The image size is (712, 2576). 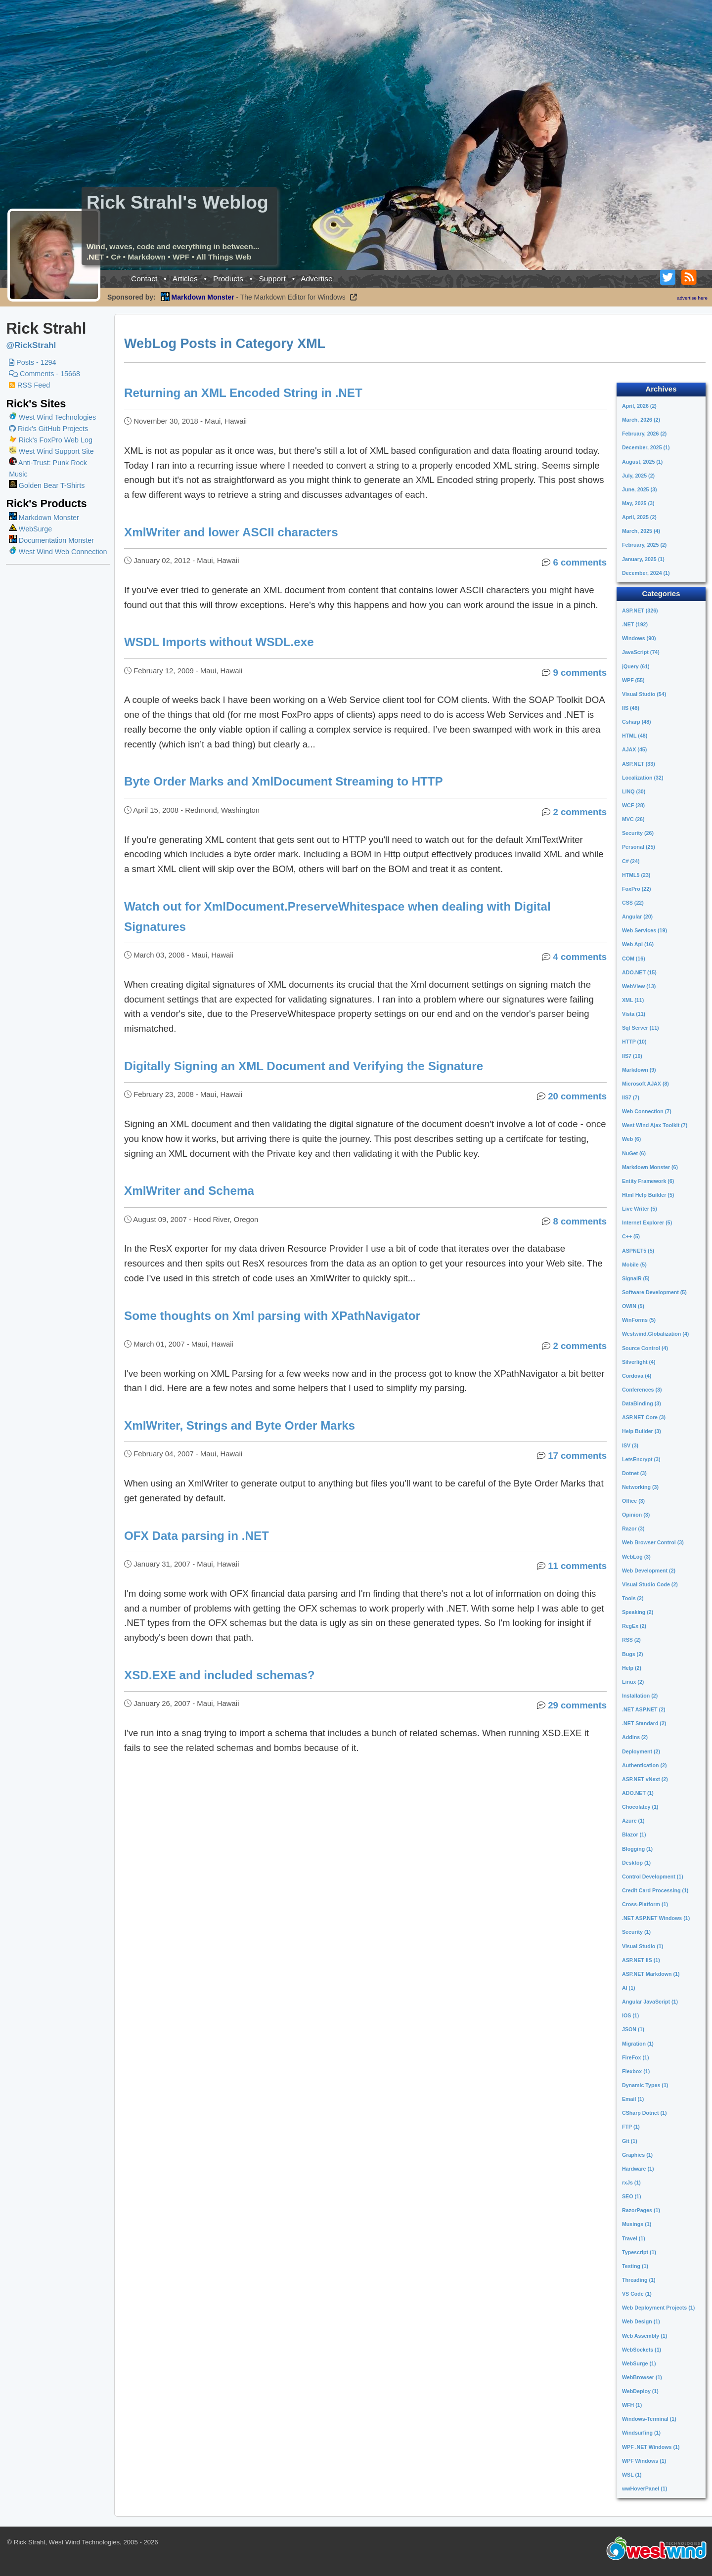 I want to click on Live Writer (5), so click(x=639, y=1209).